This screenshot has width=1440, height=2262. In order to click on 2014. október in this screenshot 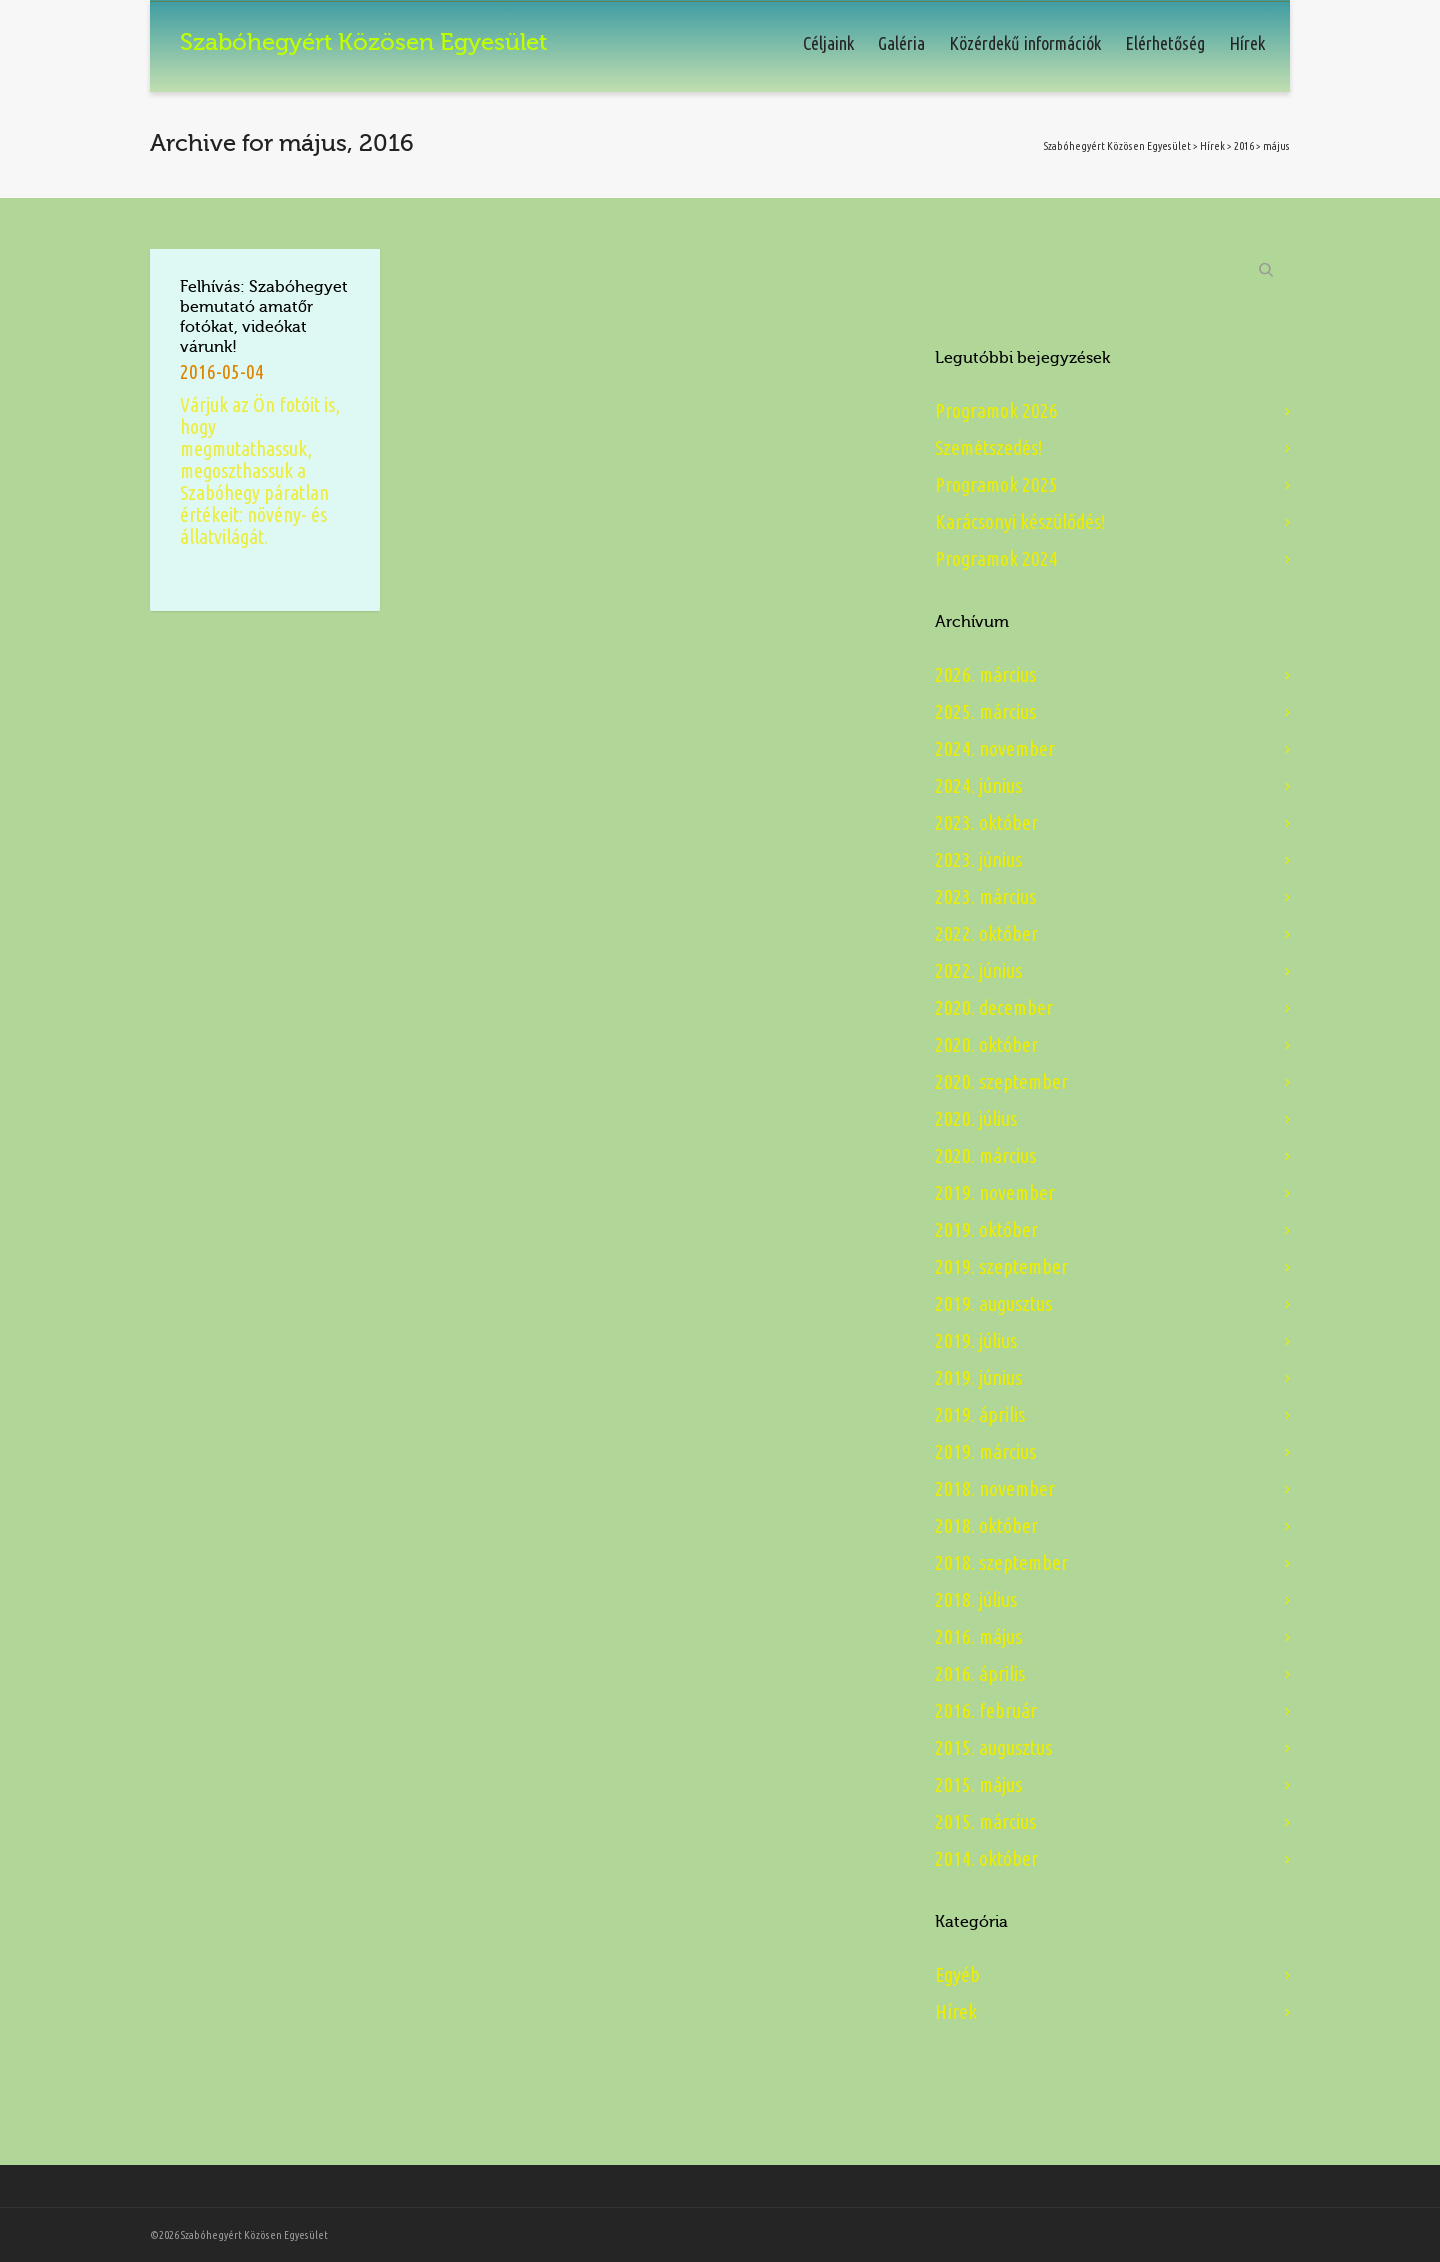, I will do `click(986, 1858)`.